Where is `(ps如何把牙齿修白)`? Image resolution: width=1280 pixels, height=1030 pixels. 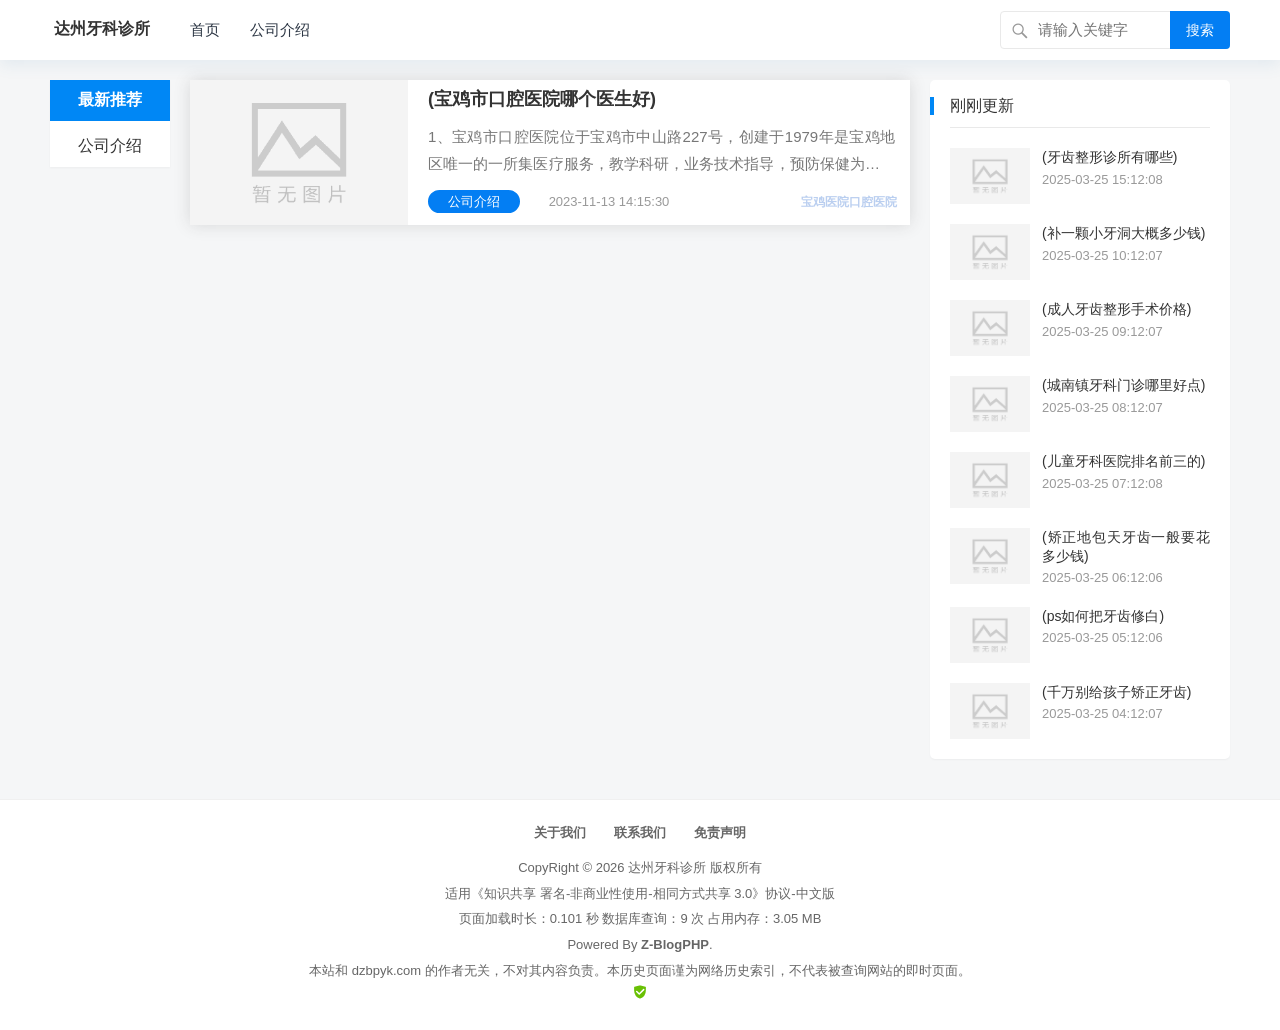 (ps如何把牙齿修白) is located at coordinates (1103, 616).